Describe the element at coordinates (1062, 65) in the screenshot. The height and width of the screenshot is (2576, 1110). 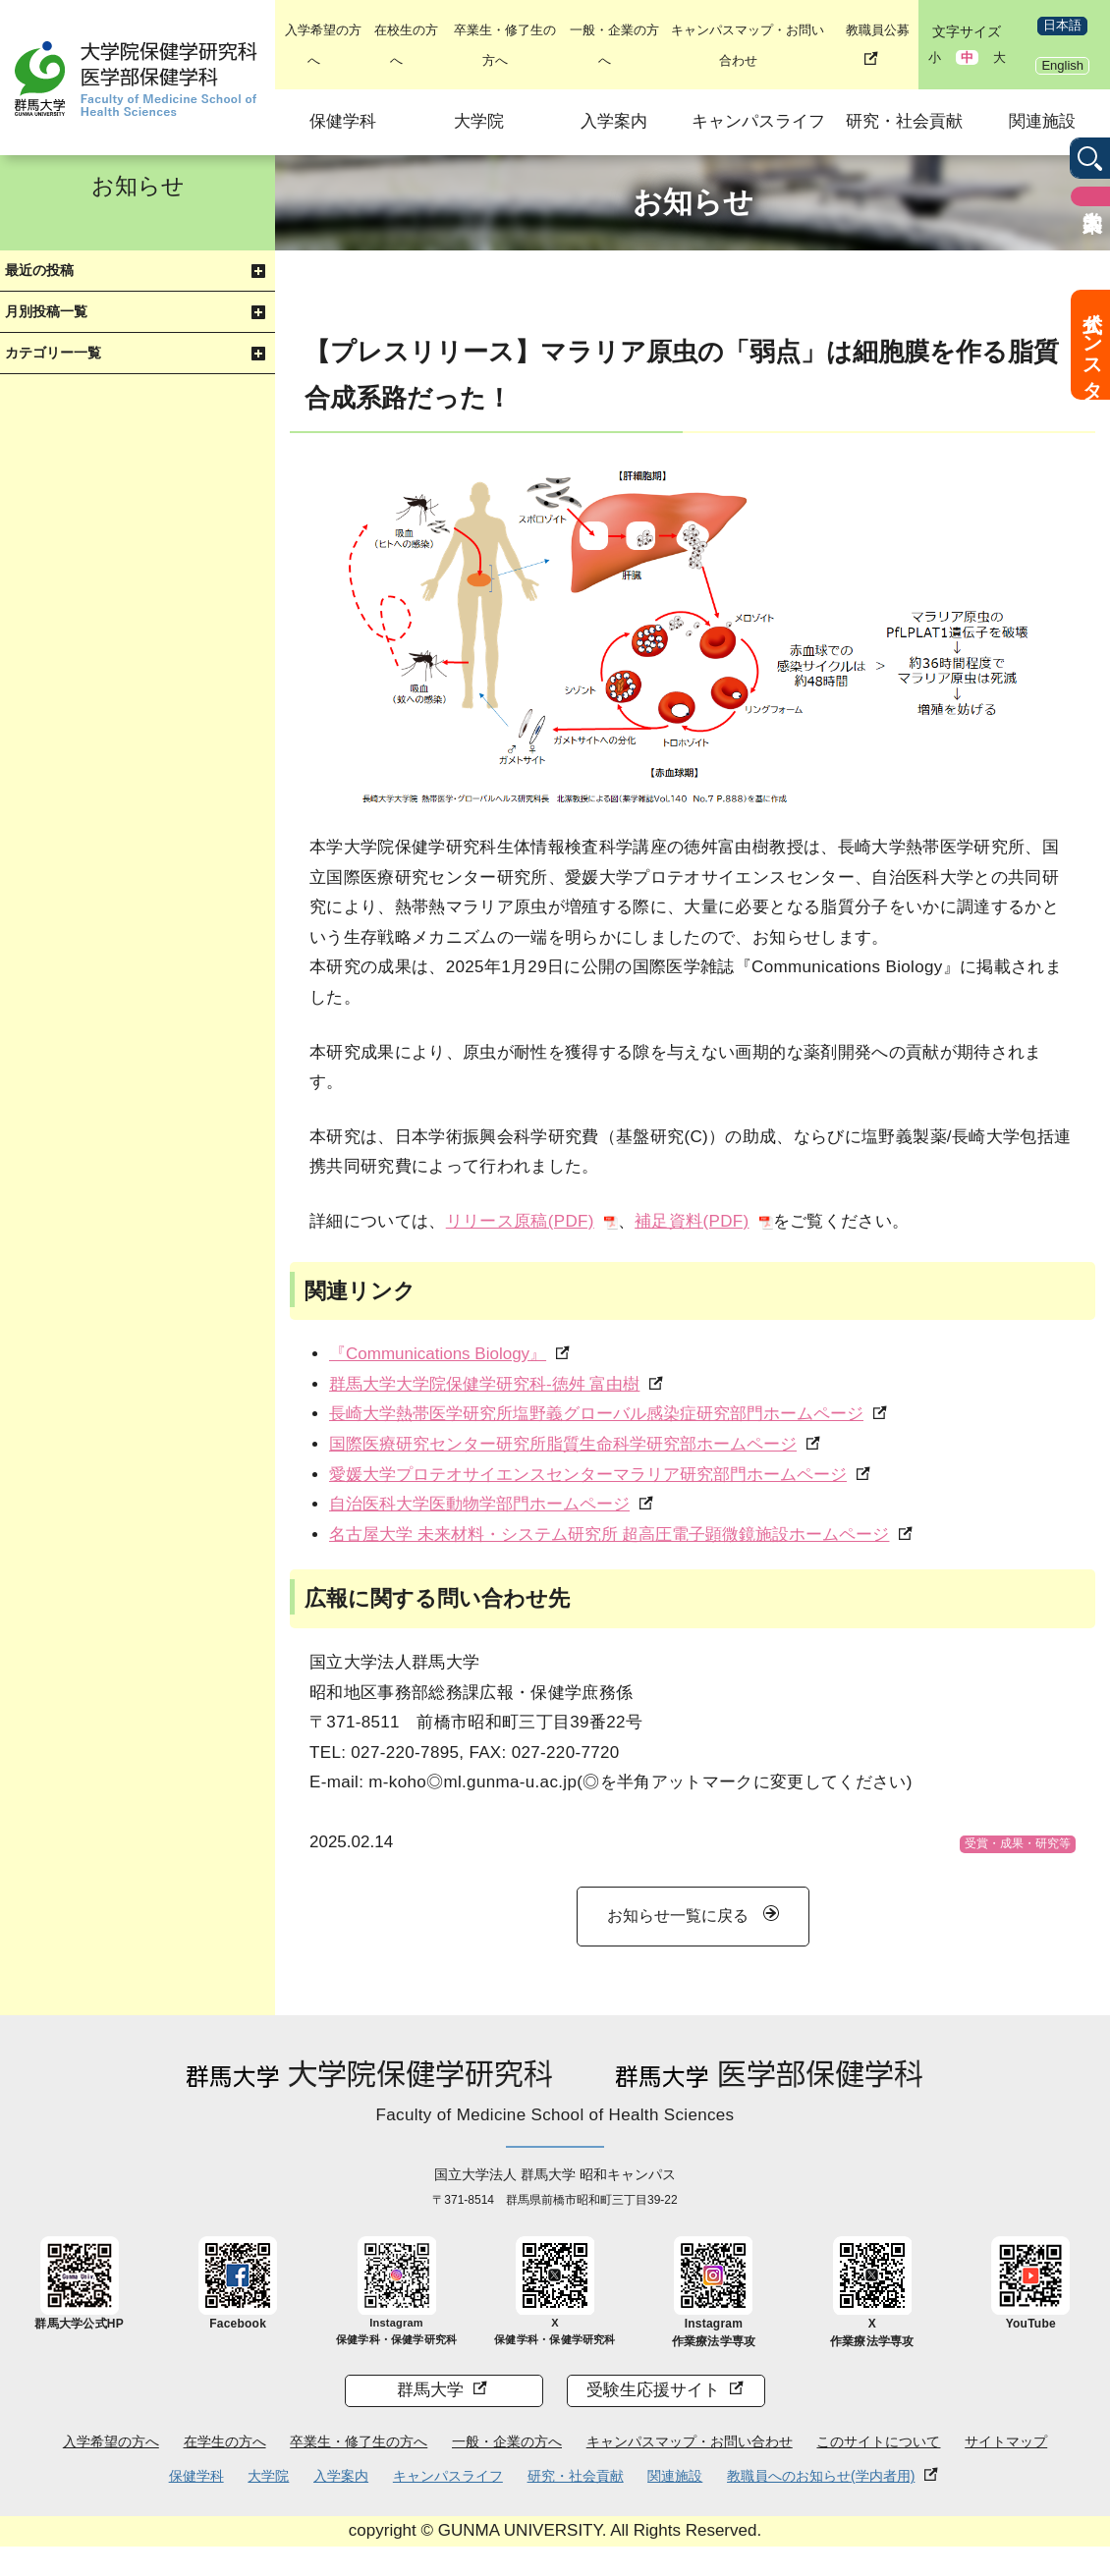
I see `English` at that location.